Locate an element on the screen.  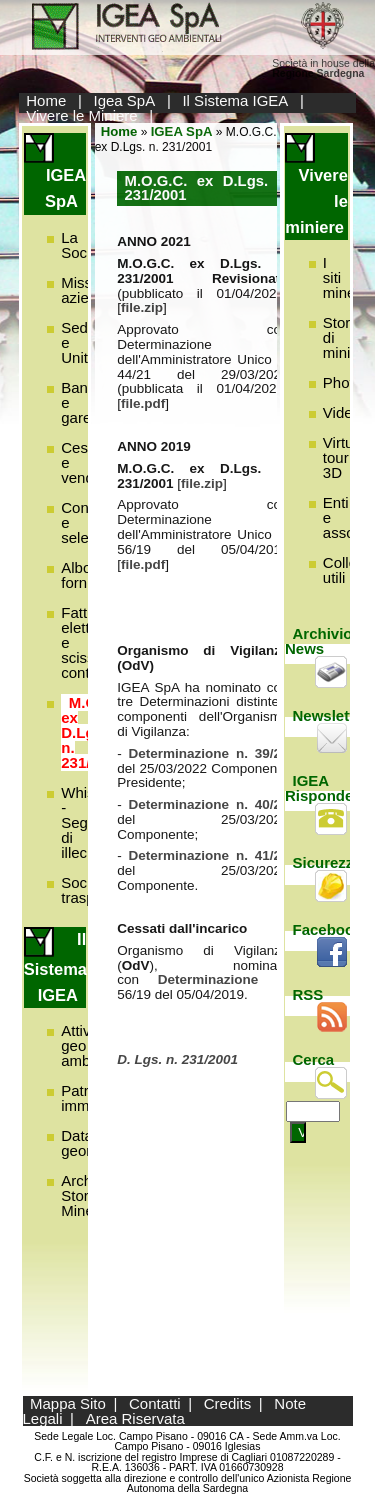
file.zip is located at coordinates (142, 307).